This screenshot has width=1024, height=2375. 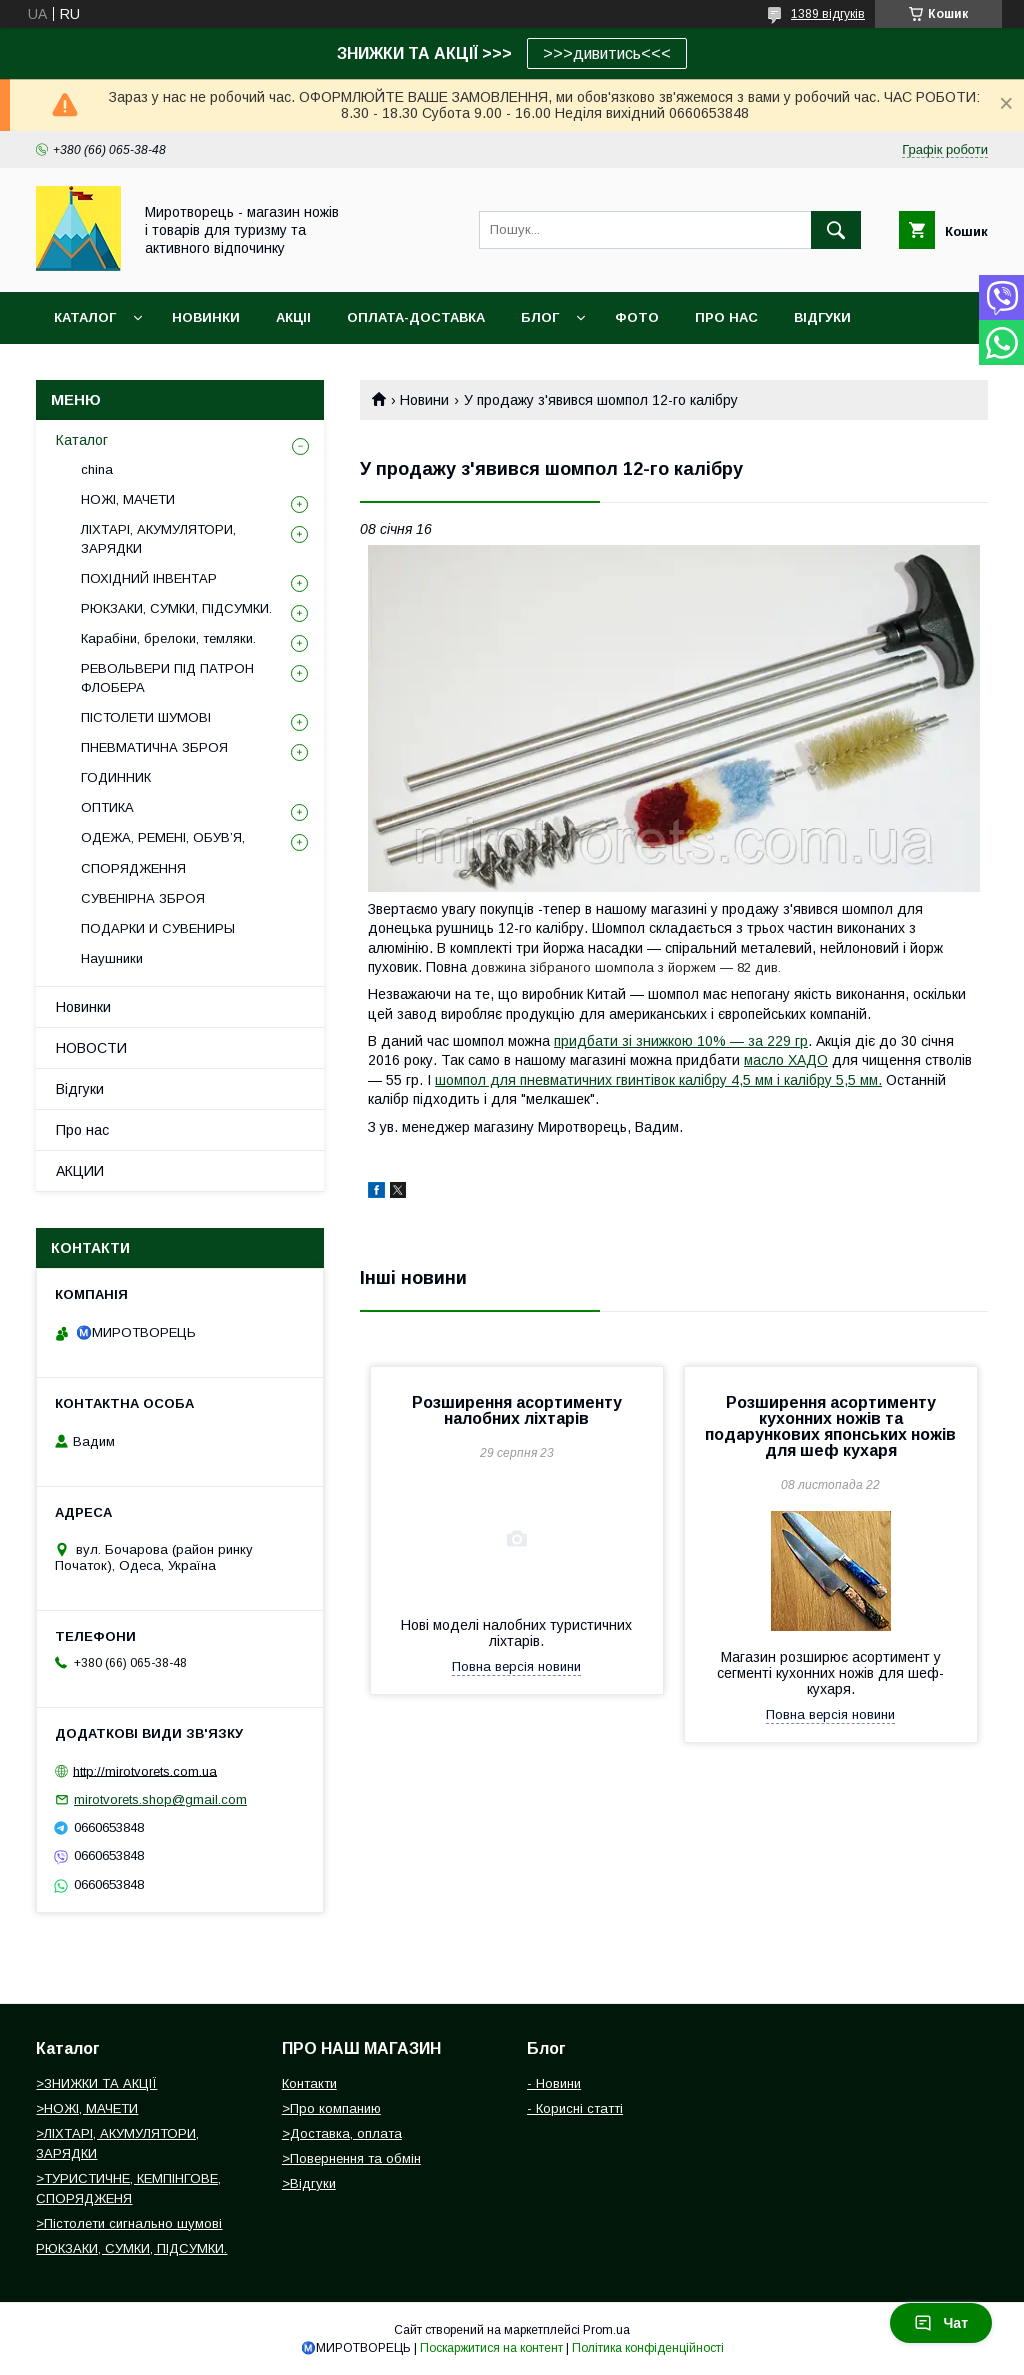 I want to click on china, so click(x=97, y=469).